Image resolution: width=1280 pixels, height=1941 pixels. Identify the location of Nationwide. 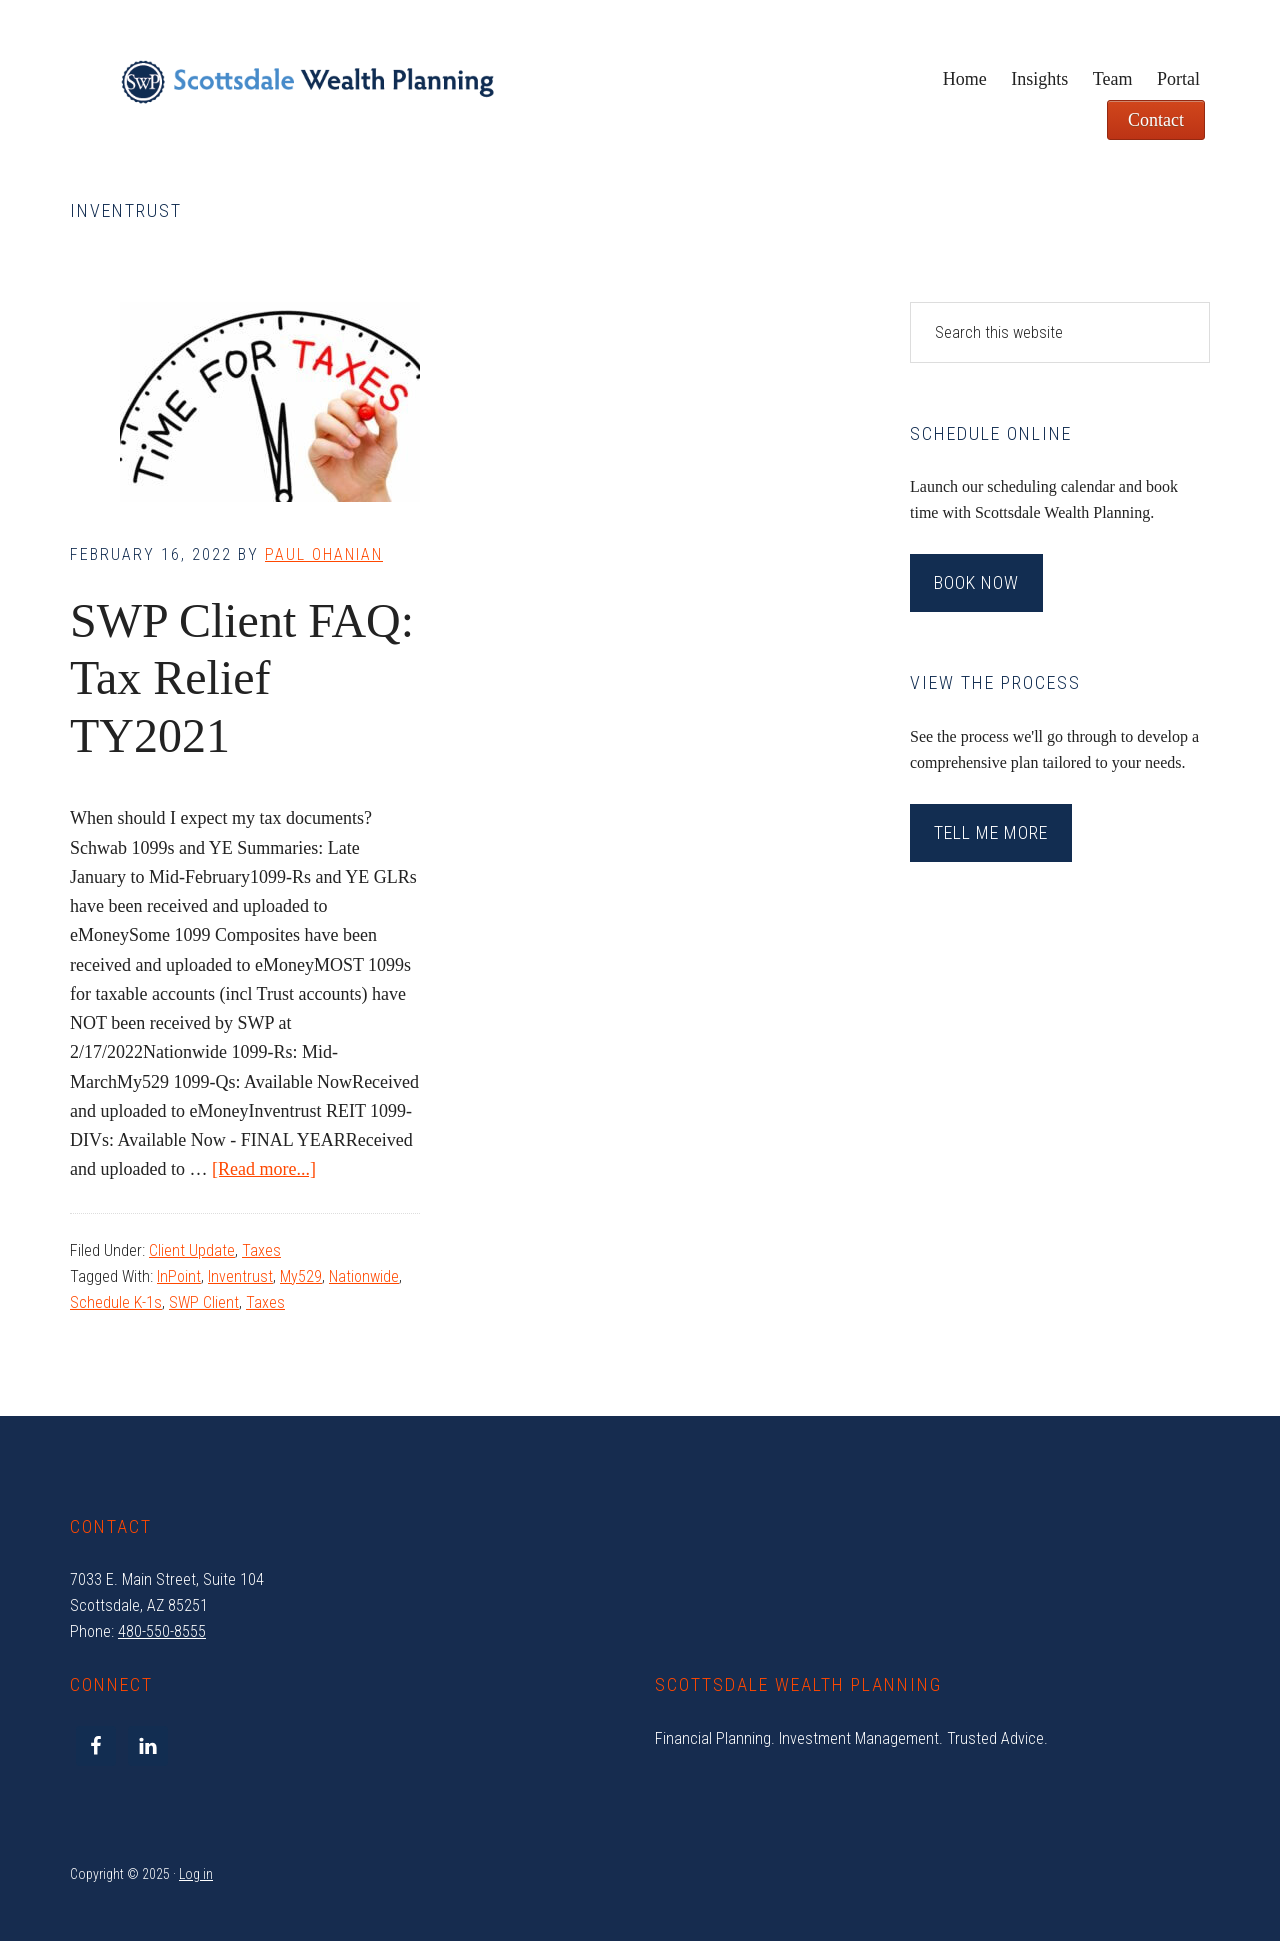
(364, 1276).